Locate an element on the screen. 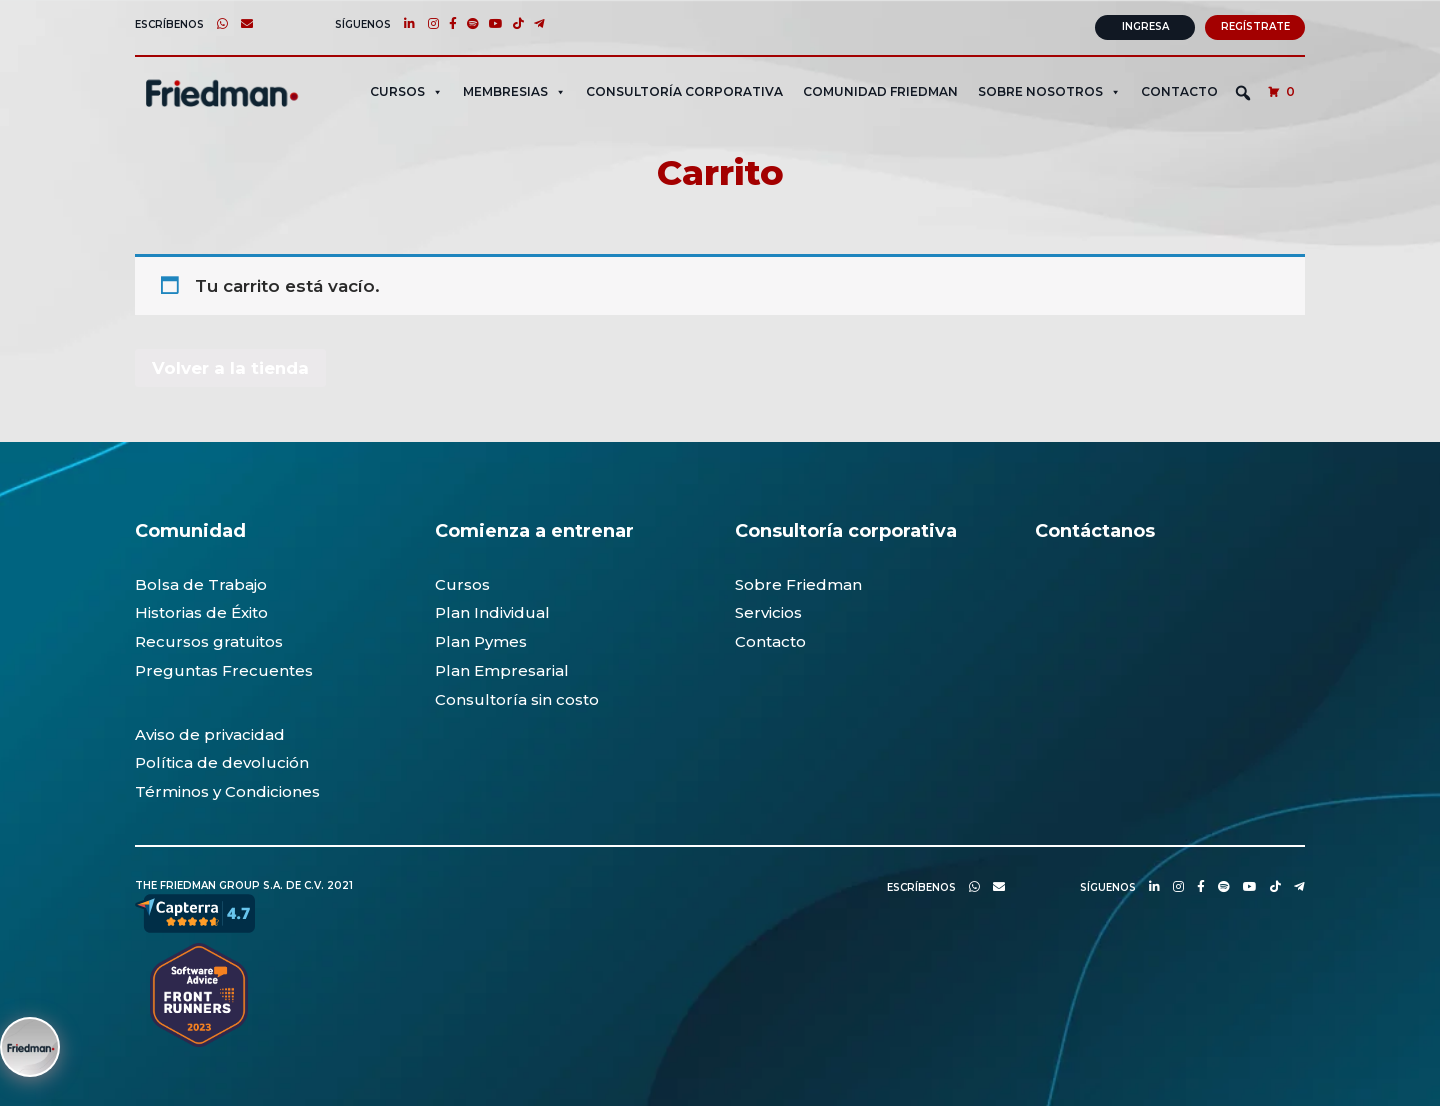 Image resolution: width=1440 pixels, height=1106 pixels. Cursos is located at coordinates (462, 583).